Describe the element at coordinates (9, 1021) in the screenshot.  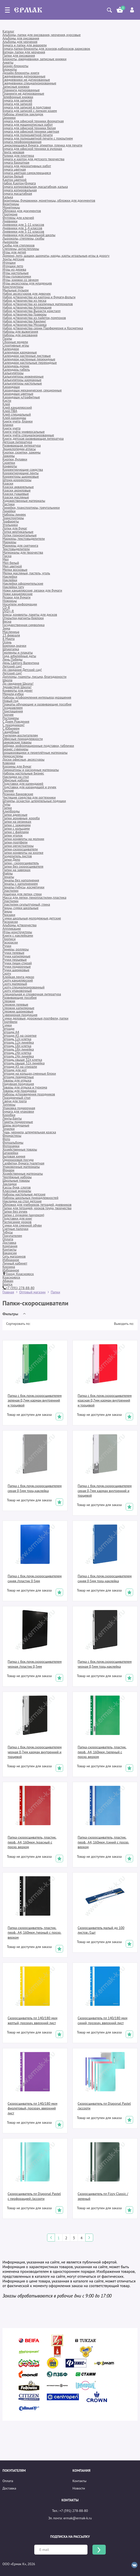
I see `Портфели` at that location.